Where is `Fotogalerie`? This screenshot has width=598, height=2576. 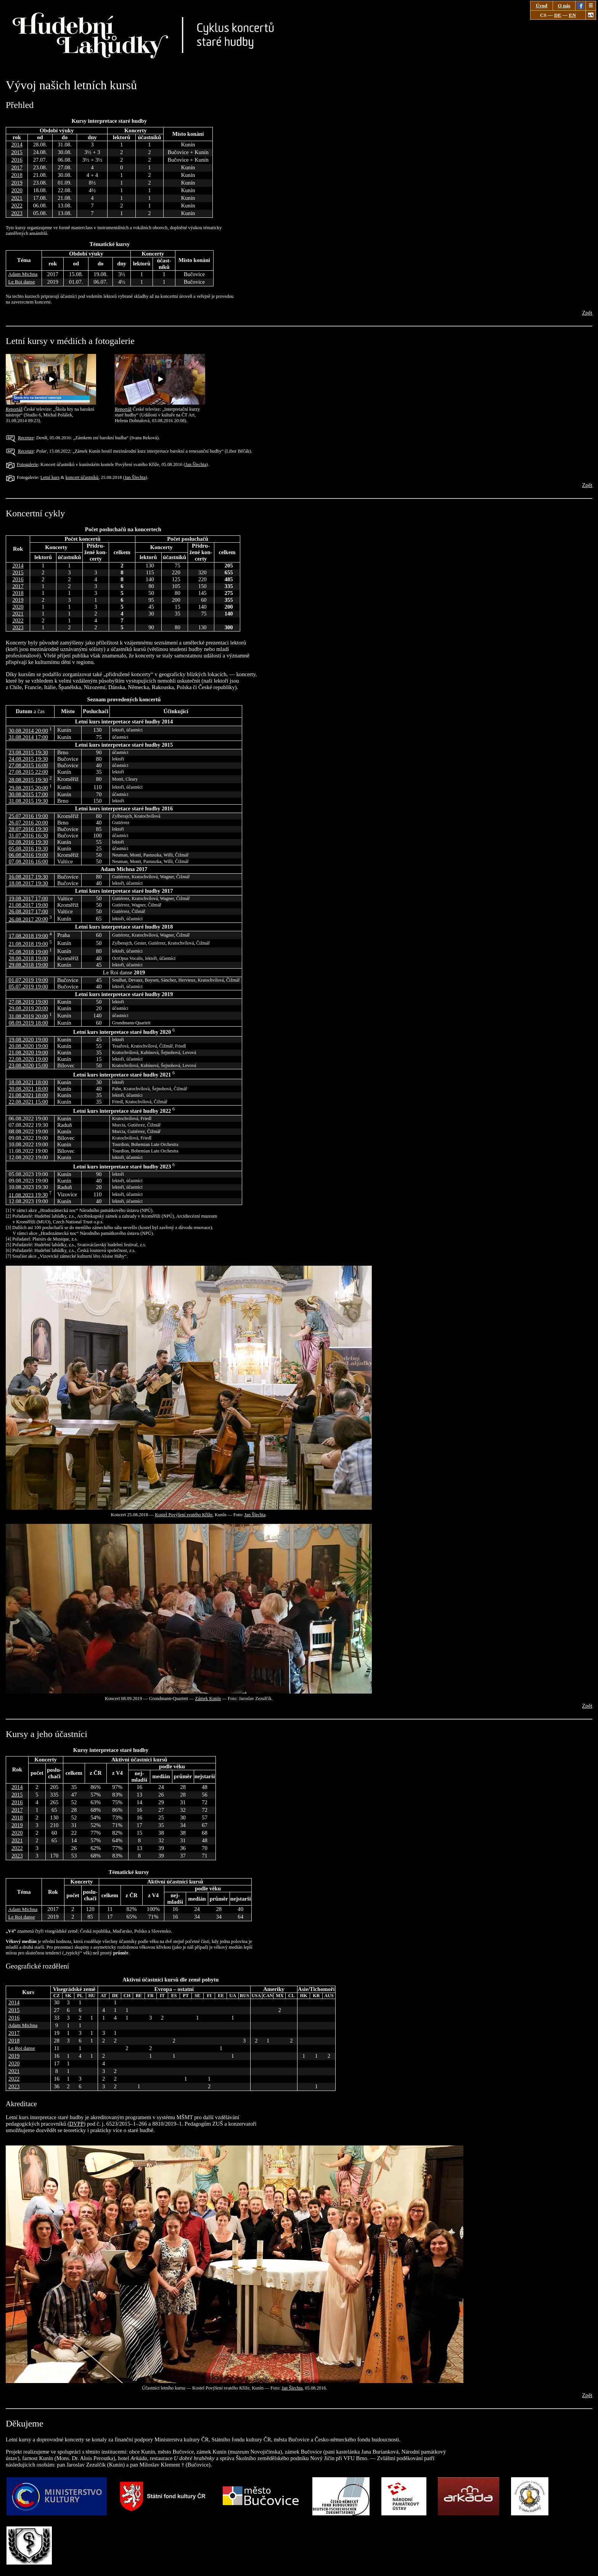 Fotogalerie is located at coordinates (27, 464).